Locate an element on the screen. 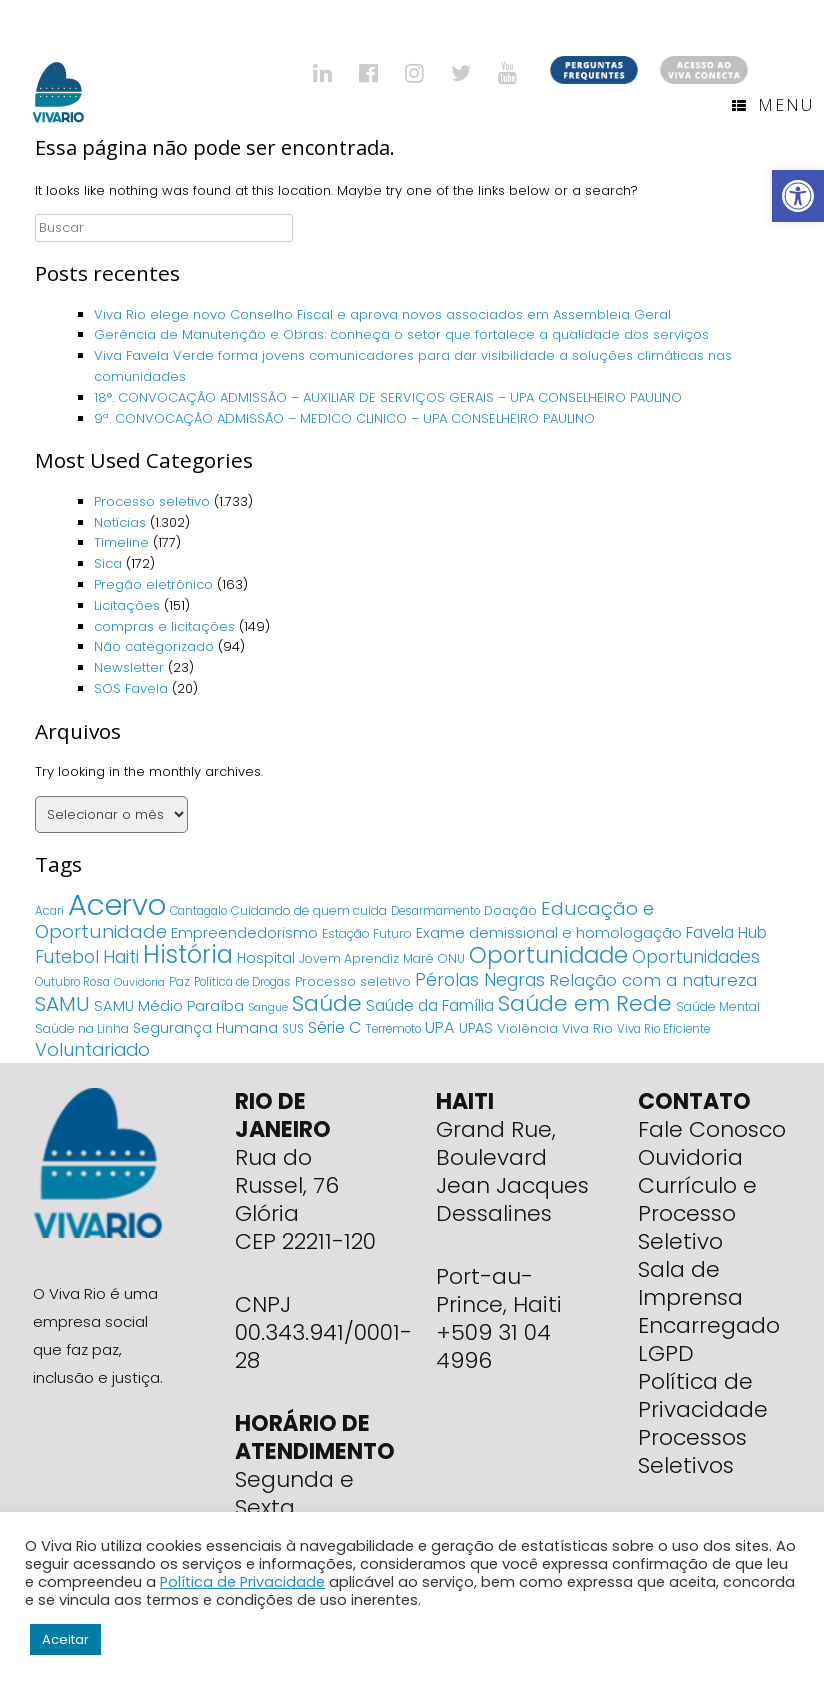 Image resolution: width=824 pixels, height=1685 pixels. Política de Privacidade is located at coordinates (703, 1395).